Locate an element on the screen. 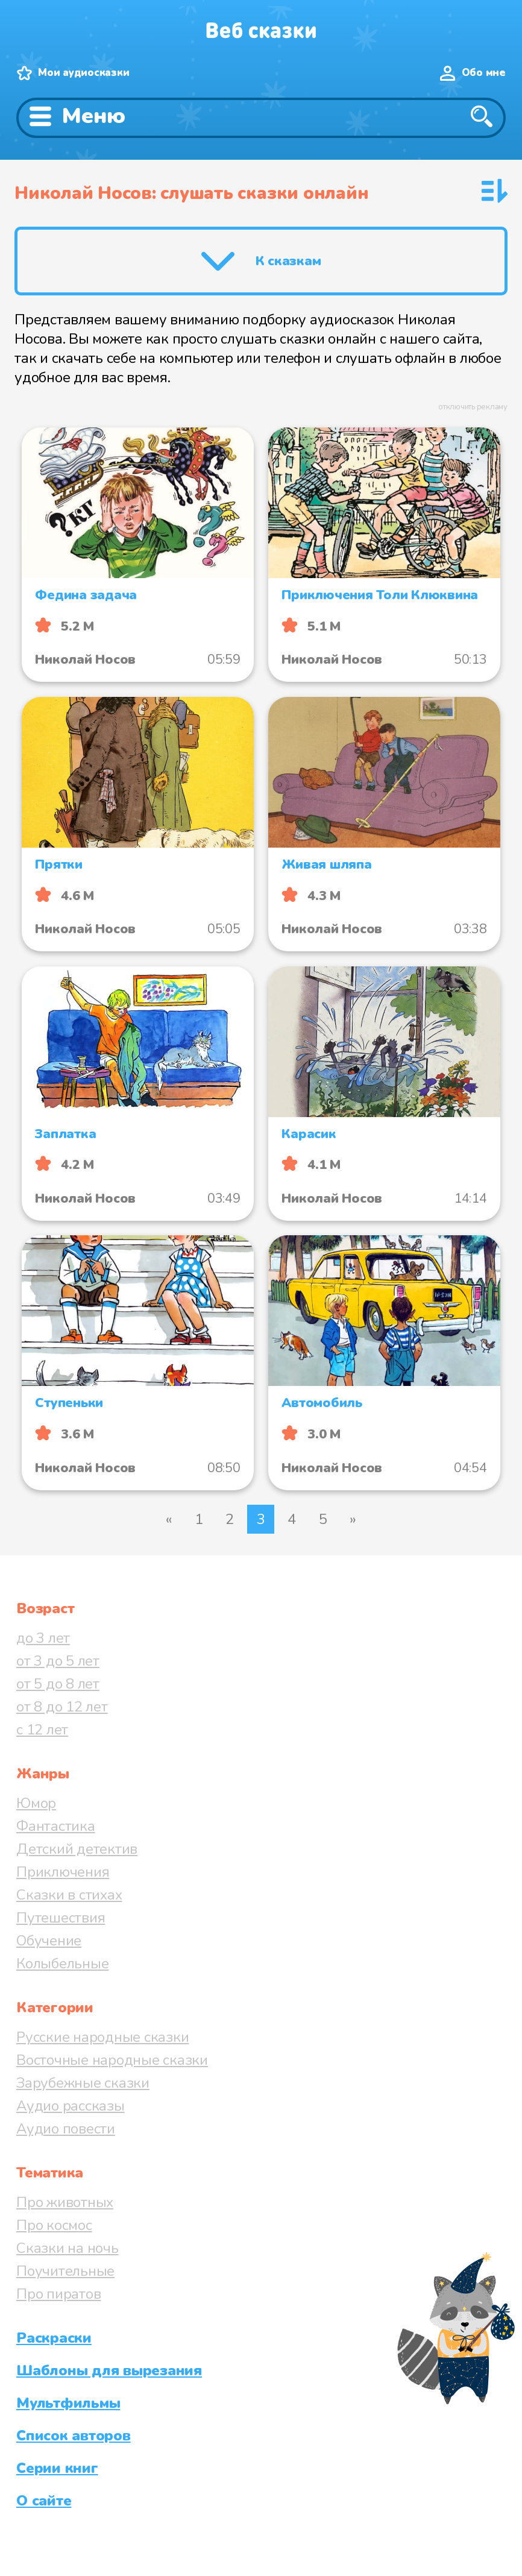 This screenshot has width=522, height=2576. Зарубежные сказки is located at coordinates (82, 2083).